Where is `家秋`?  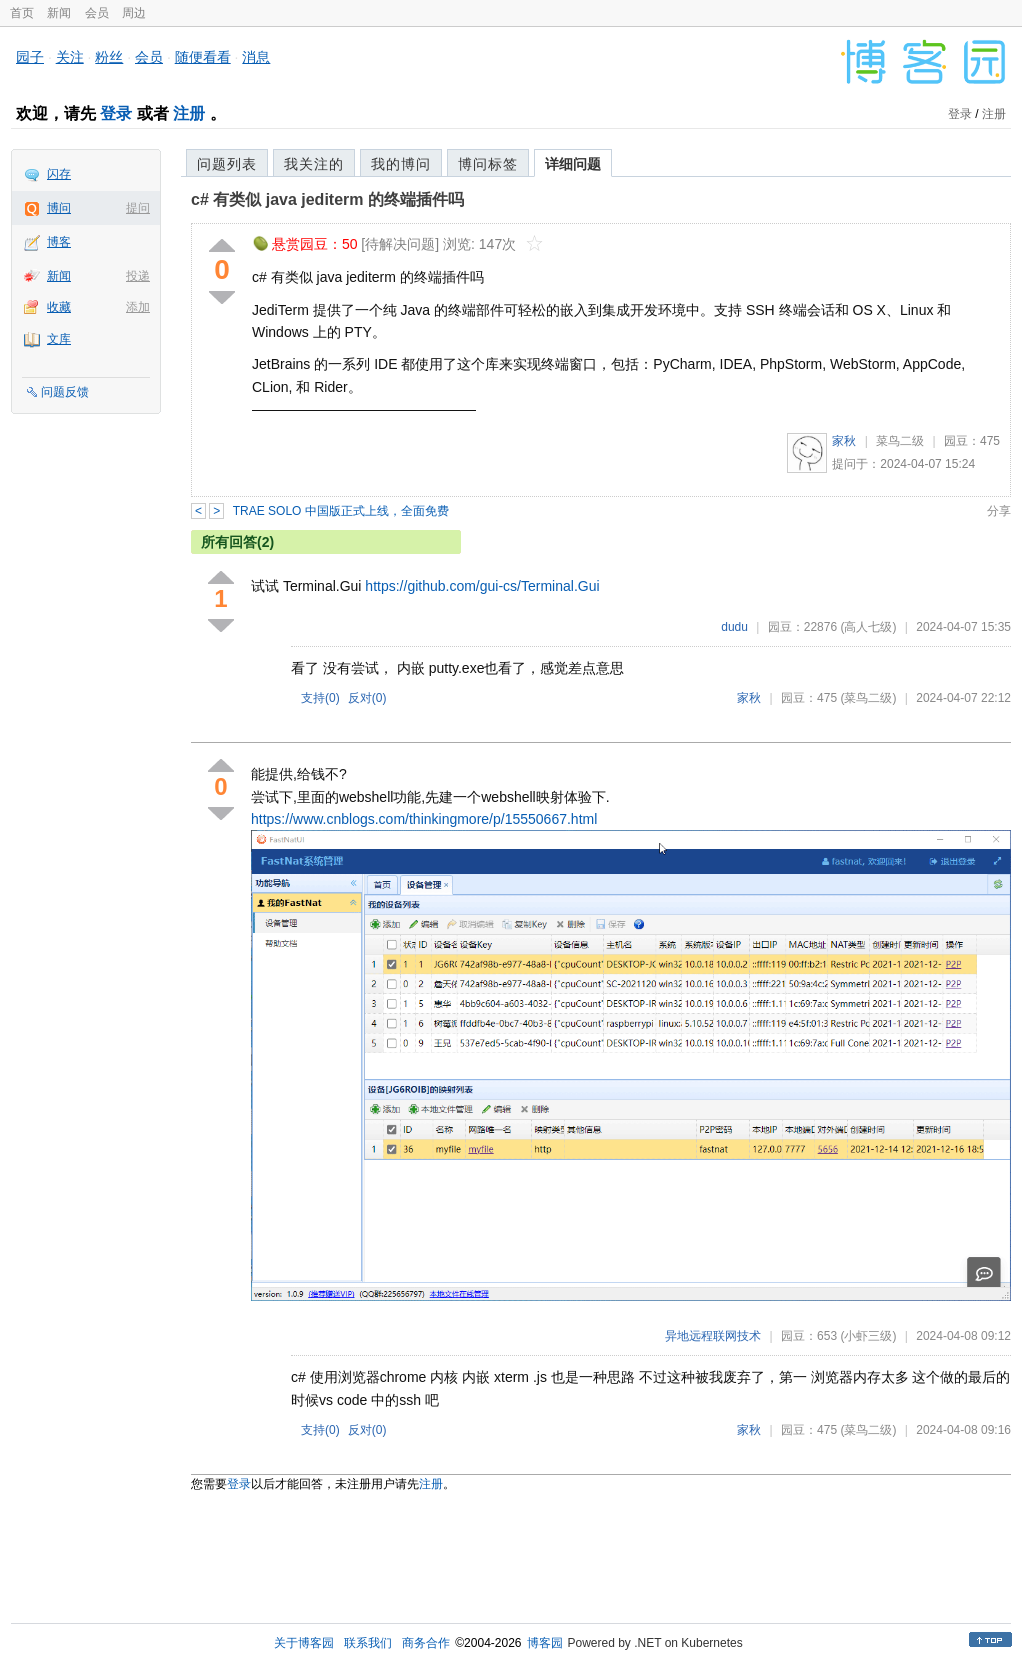
家秋 is located at coordinates (844, 441).